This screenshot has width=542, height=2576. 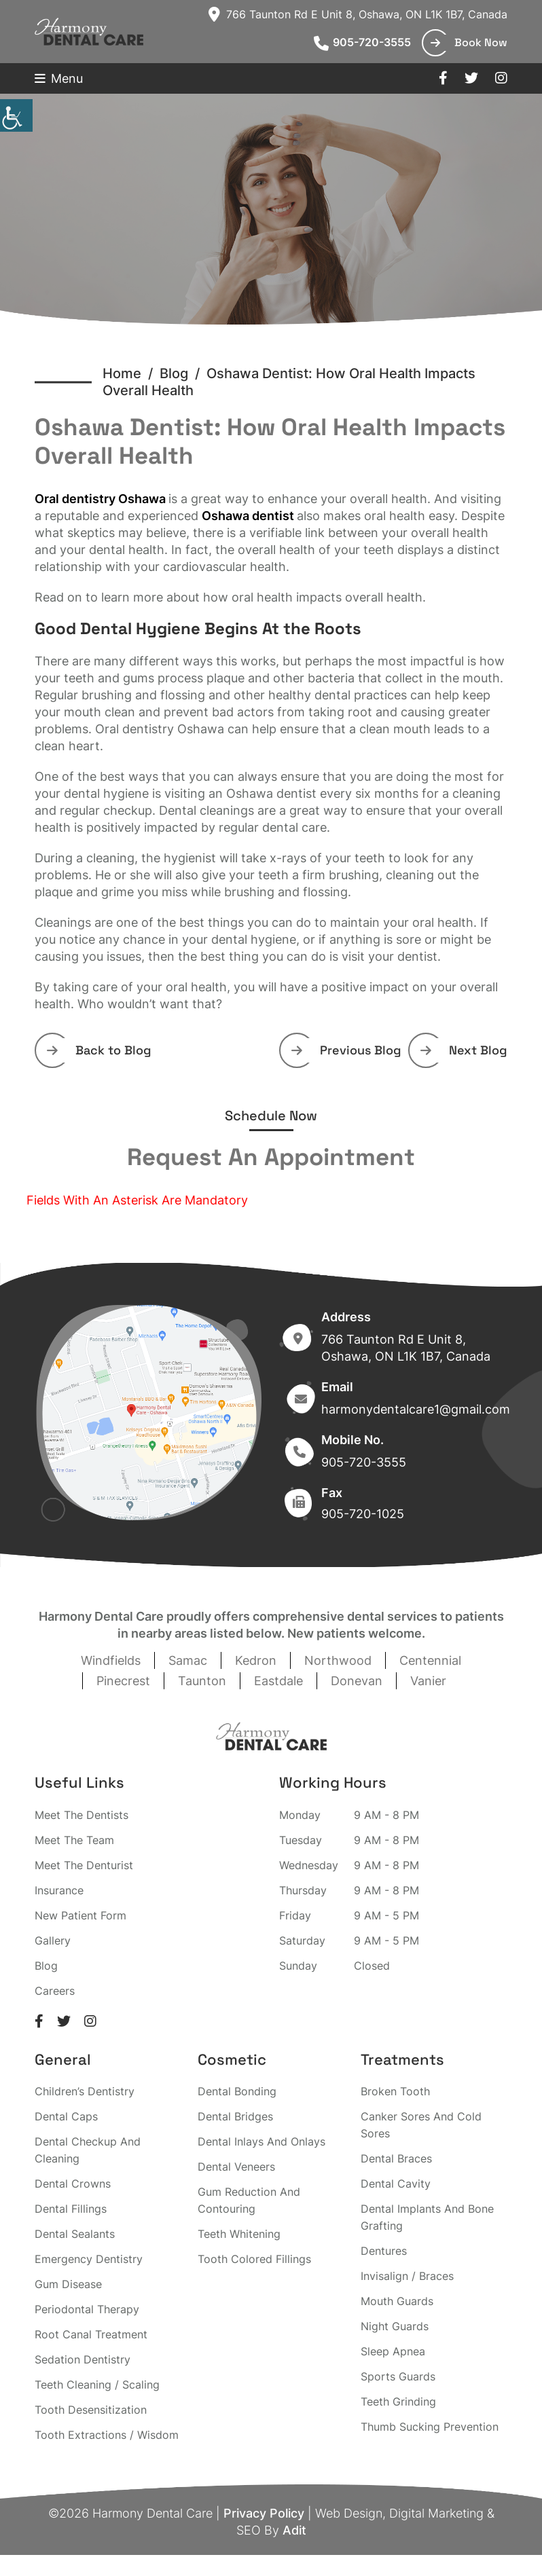 I want to click on Meet The Denturist, so click(x=84, y=1865).